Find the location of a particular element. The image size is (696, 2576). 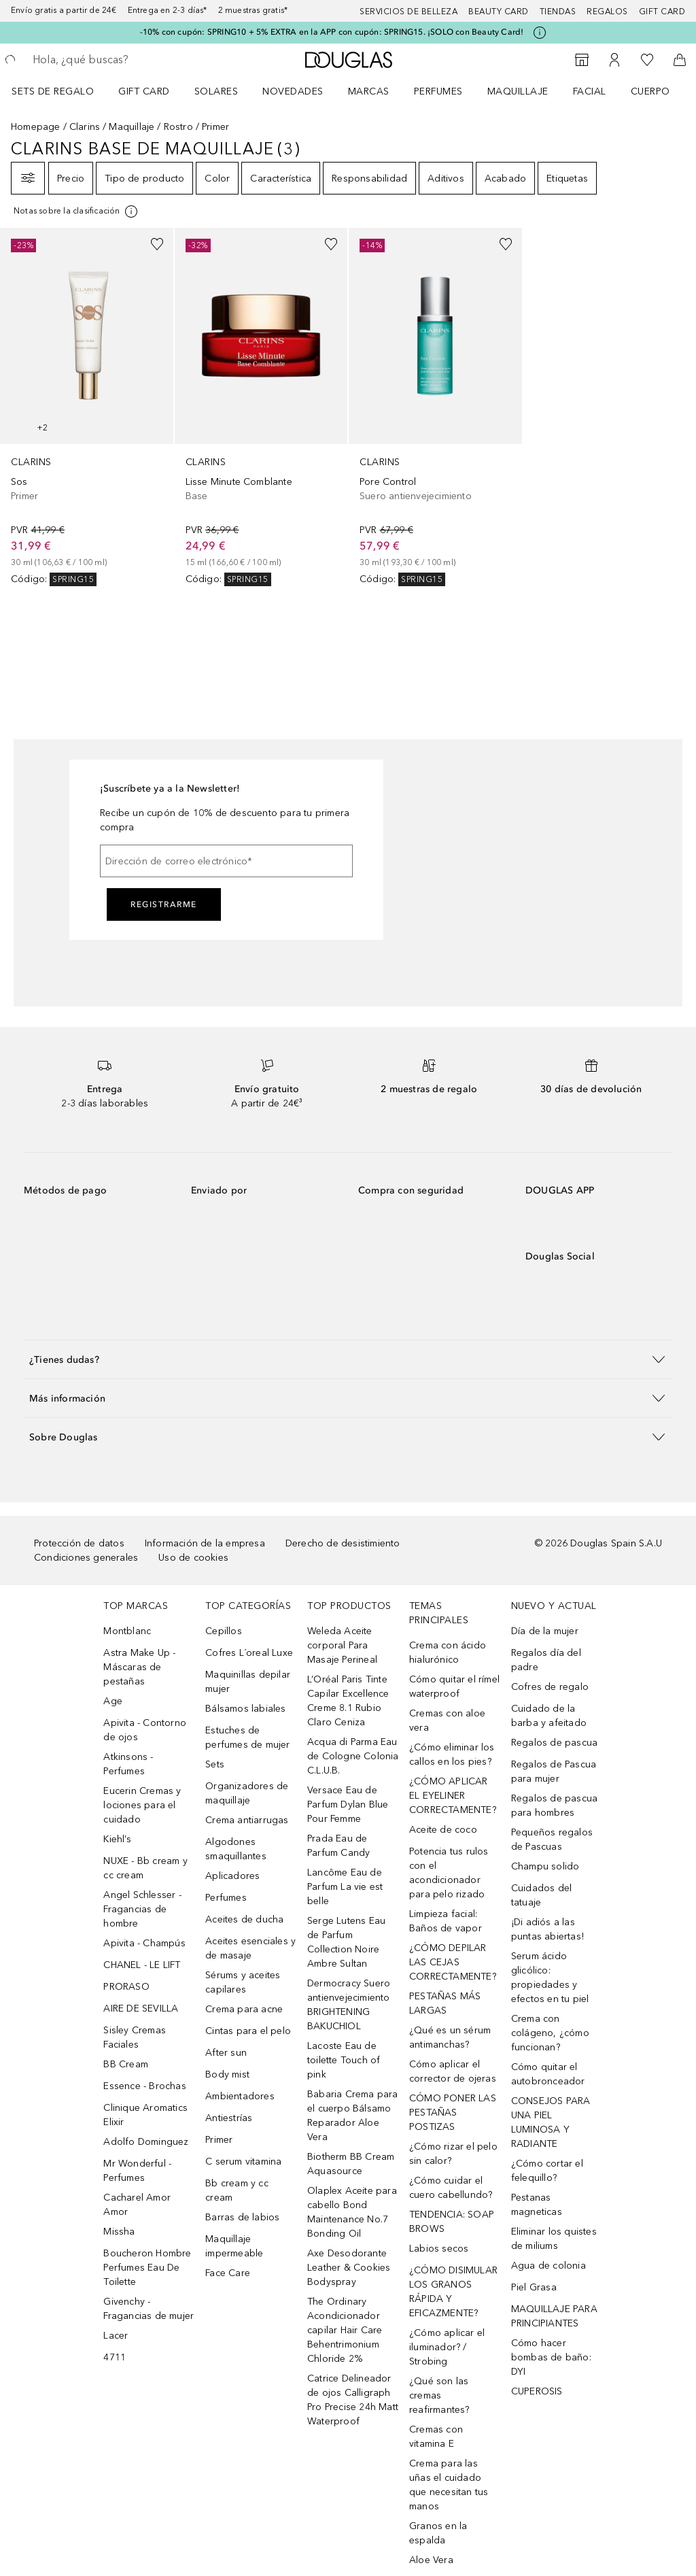

Facial is located at coordinates (589, 91).